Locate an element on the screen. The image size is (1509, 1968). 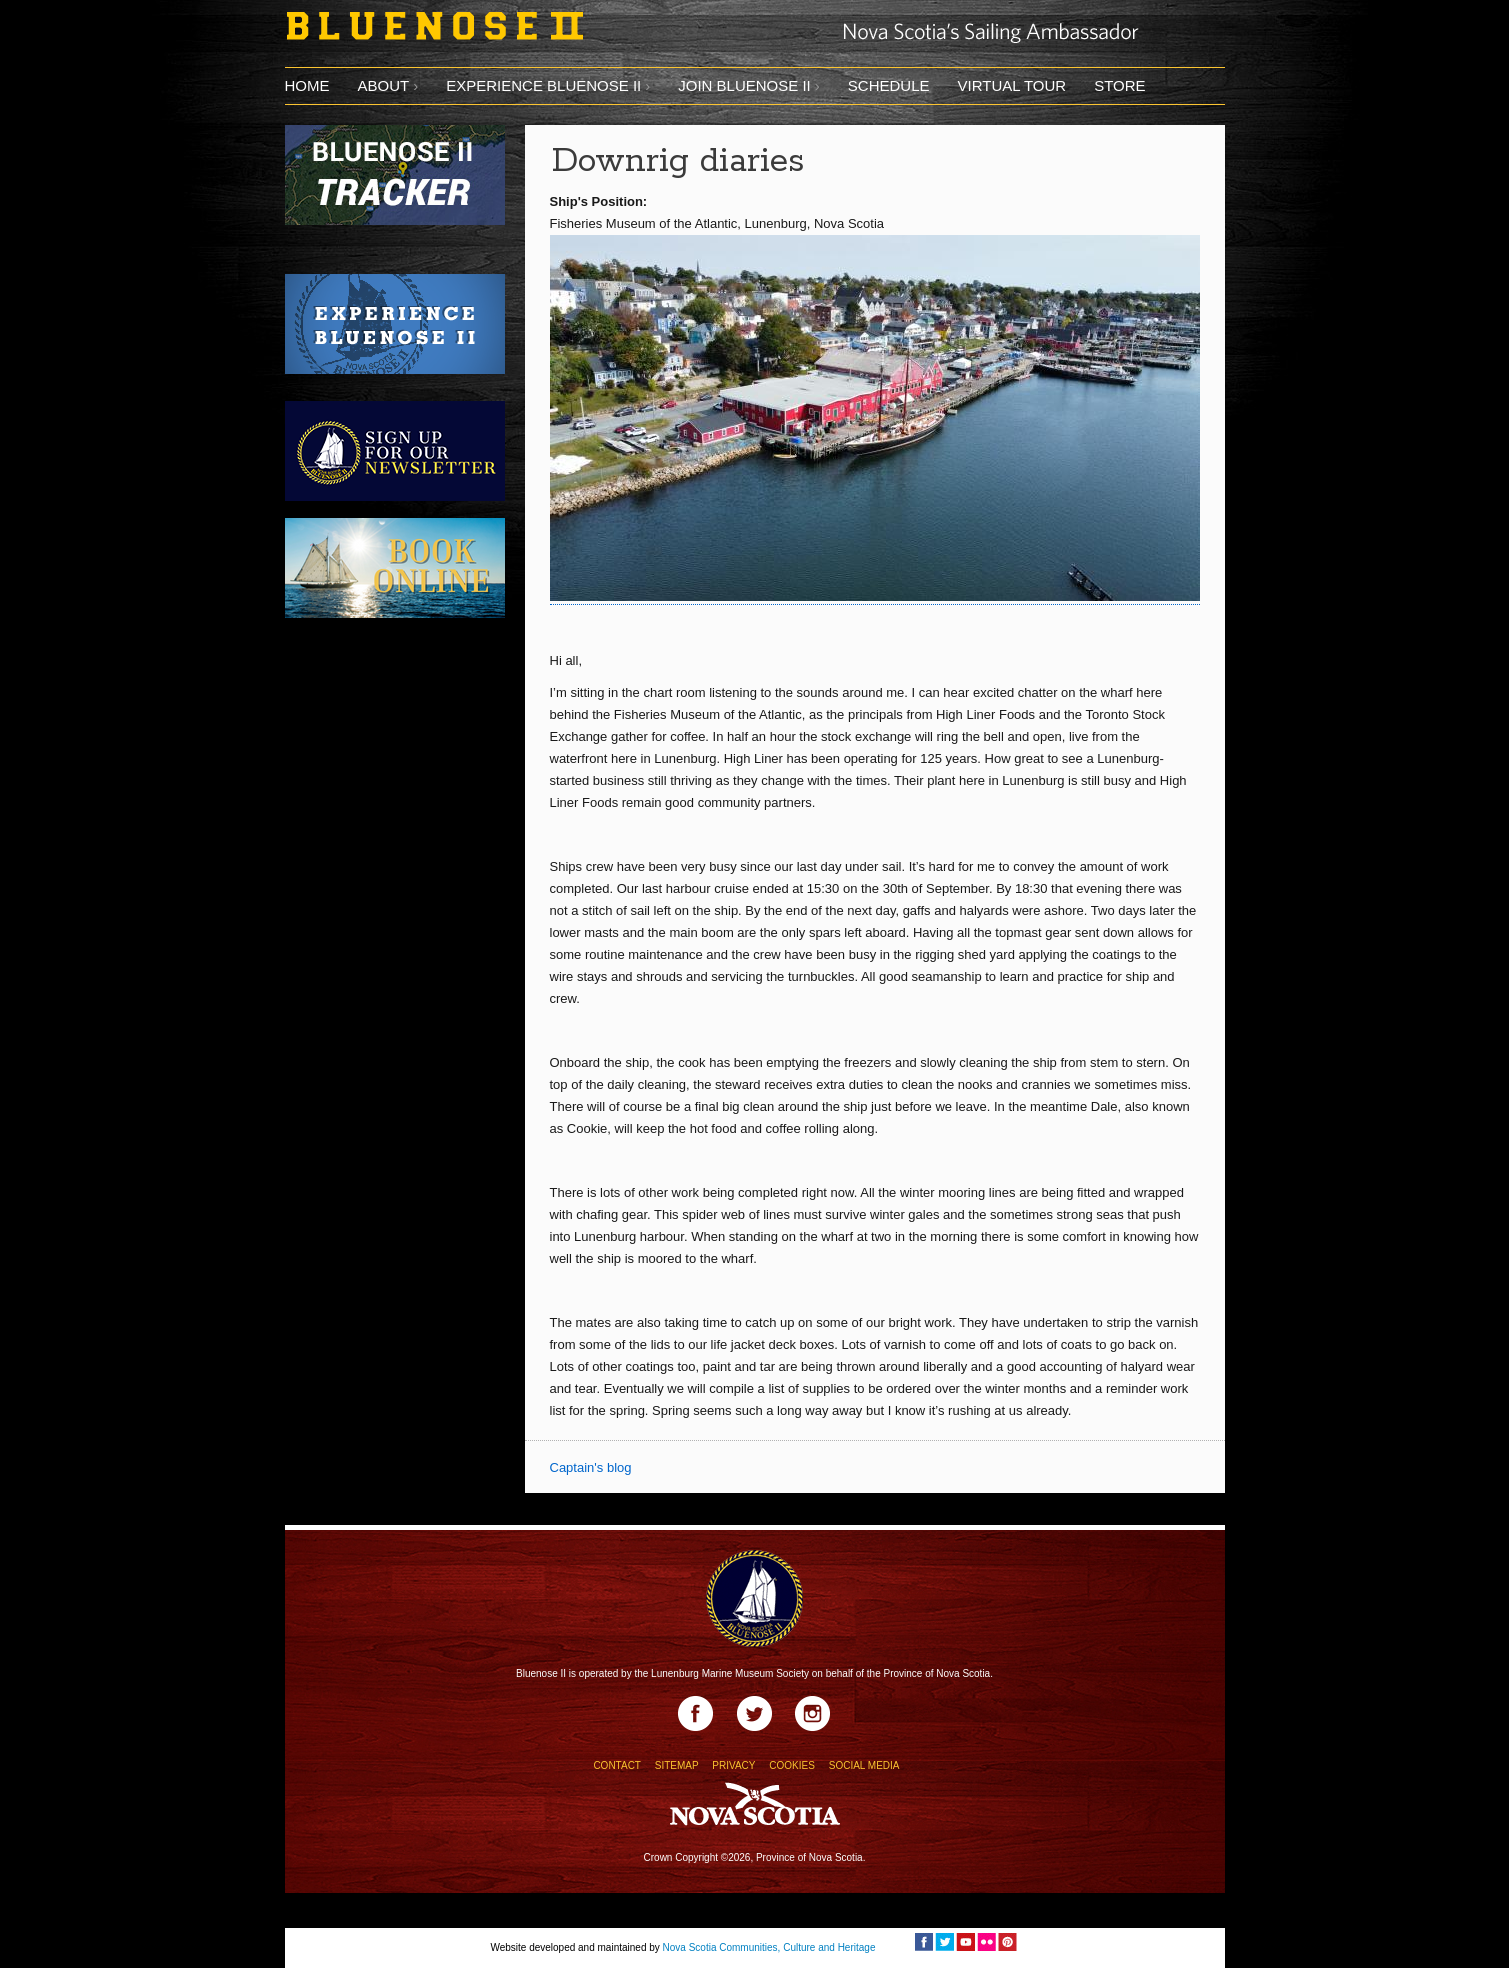
PRIVACY is located at coordinates (733, 1765).